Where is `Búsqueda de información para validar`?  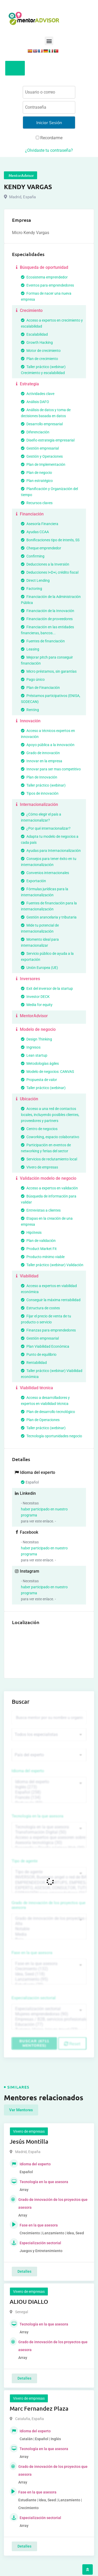 Búsqueda de información para validar is located at coordinates (48, 1199).